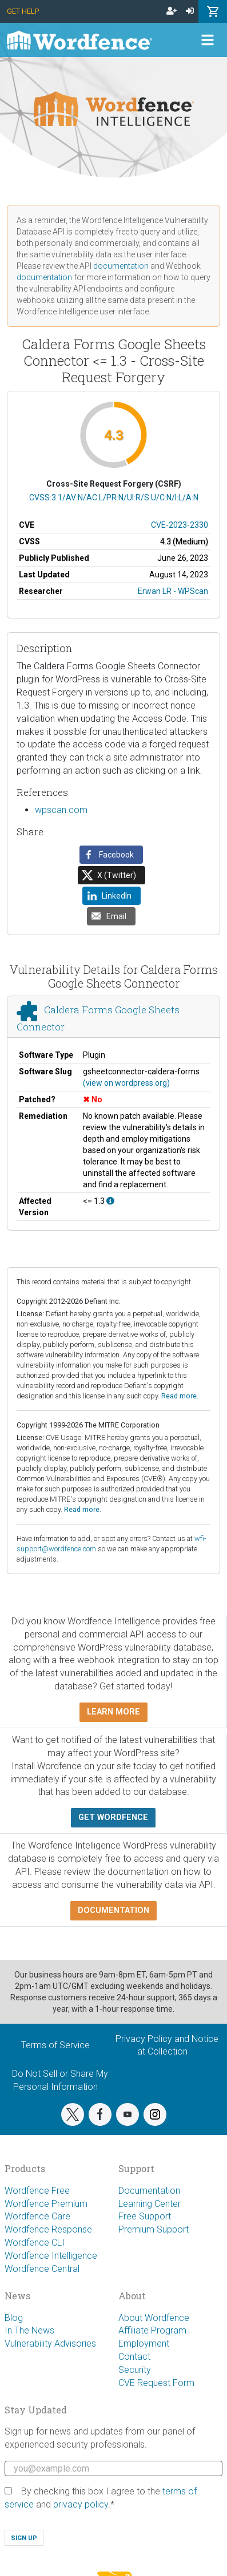 The image size is (227, 2576). I want to click on documentation, so click(121, 265).